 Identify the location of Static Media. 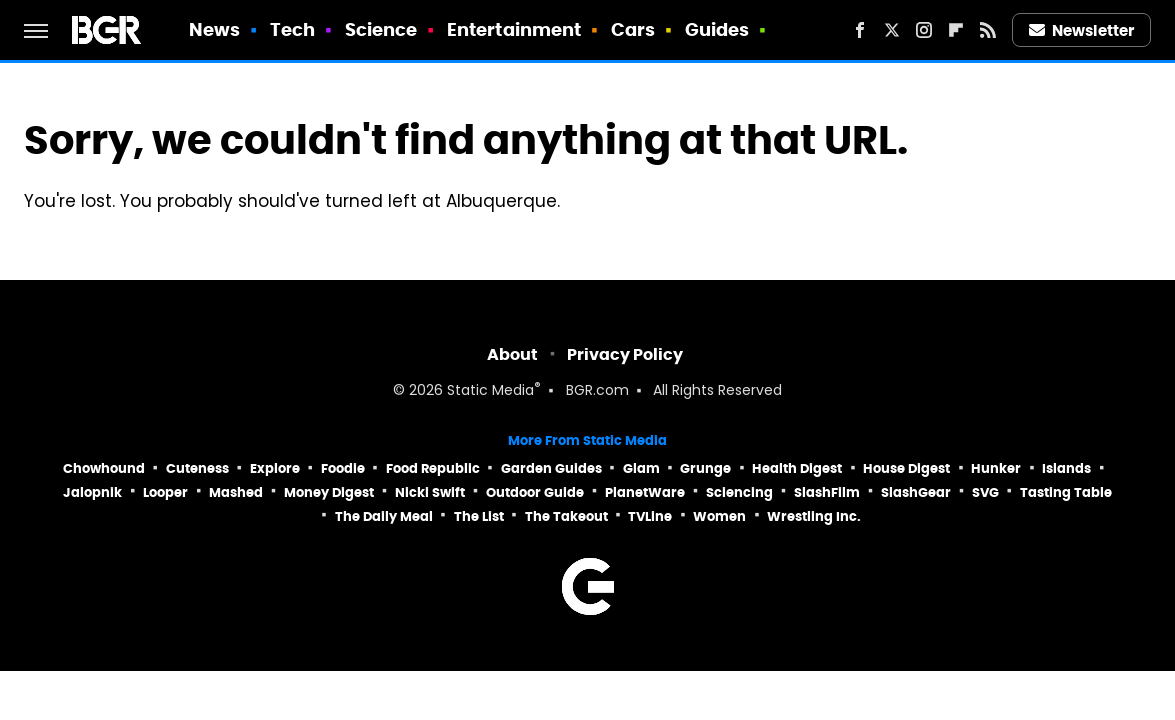
(490, 391).